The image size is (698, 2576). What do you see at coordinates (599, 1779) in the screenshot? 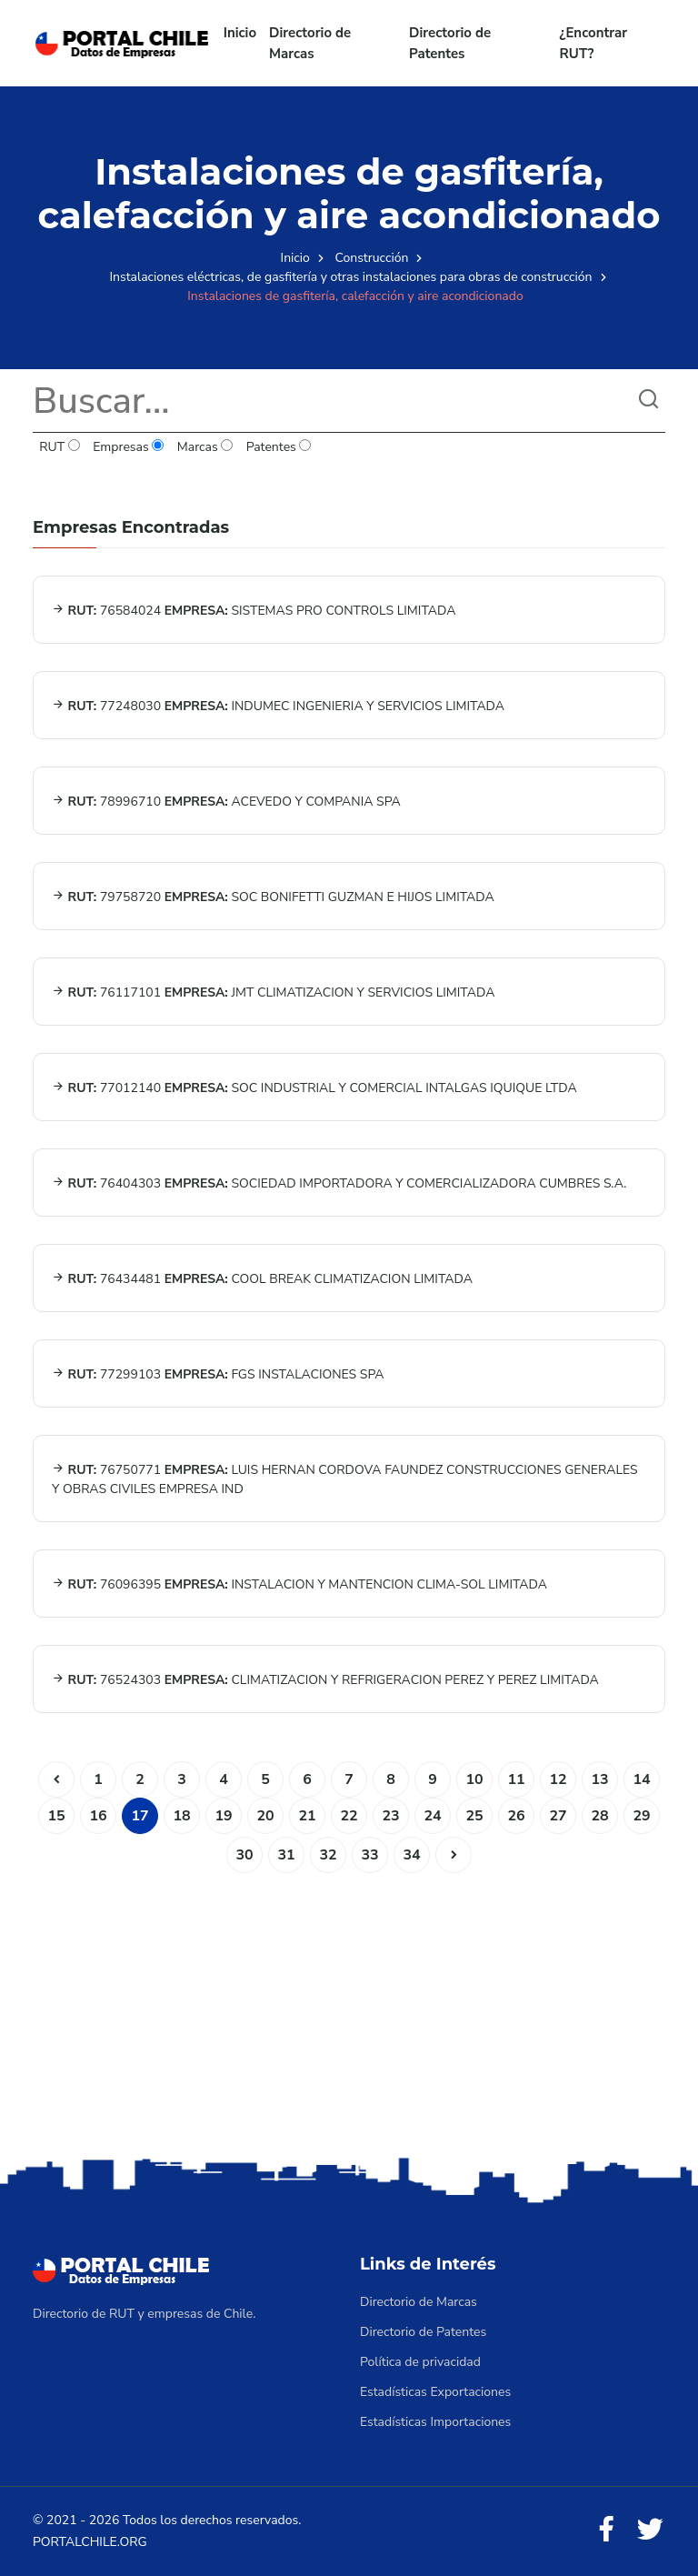
I see `13` at bounding box center [599, 1779].